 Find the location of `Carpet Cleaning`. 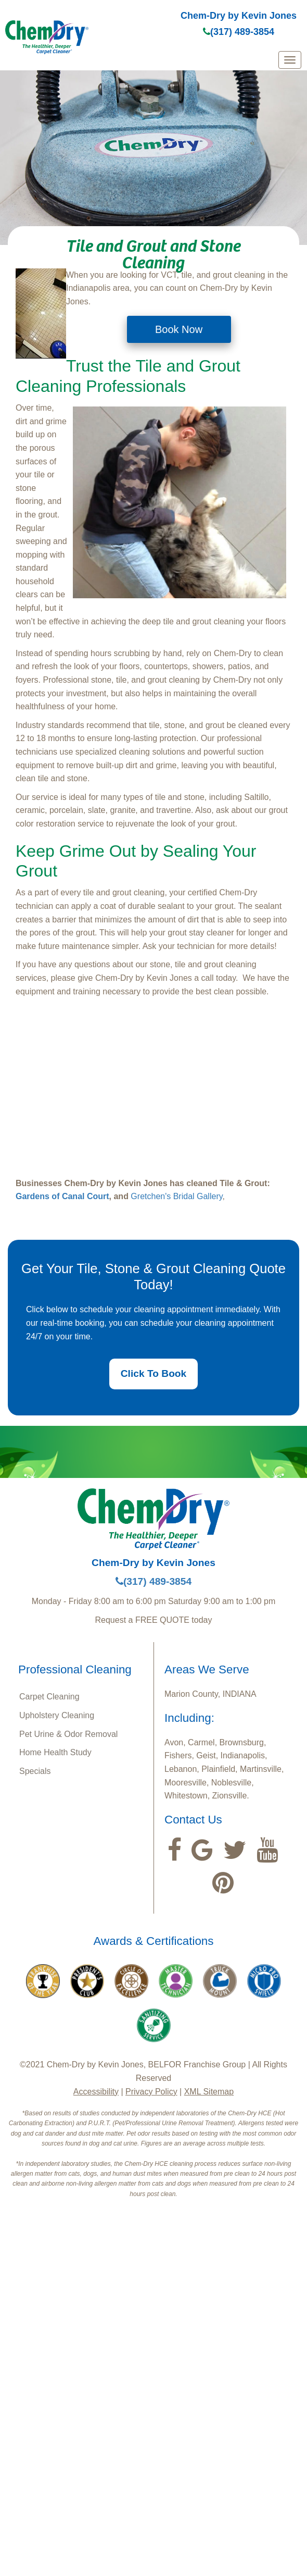

Carpet Cleaning is located at coordinates (49, 1696).